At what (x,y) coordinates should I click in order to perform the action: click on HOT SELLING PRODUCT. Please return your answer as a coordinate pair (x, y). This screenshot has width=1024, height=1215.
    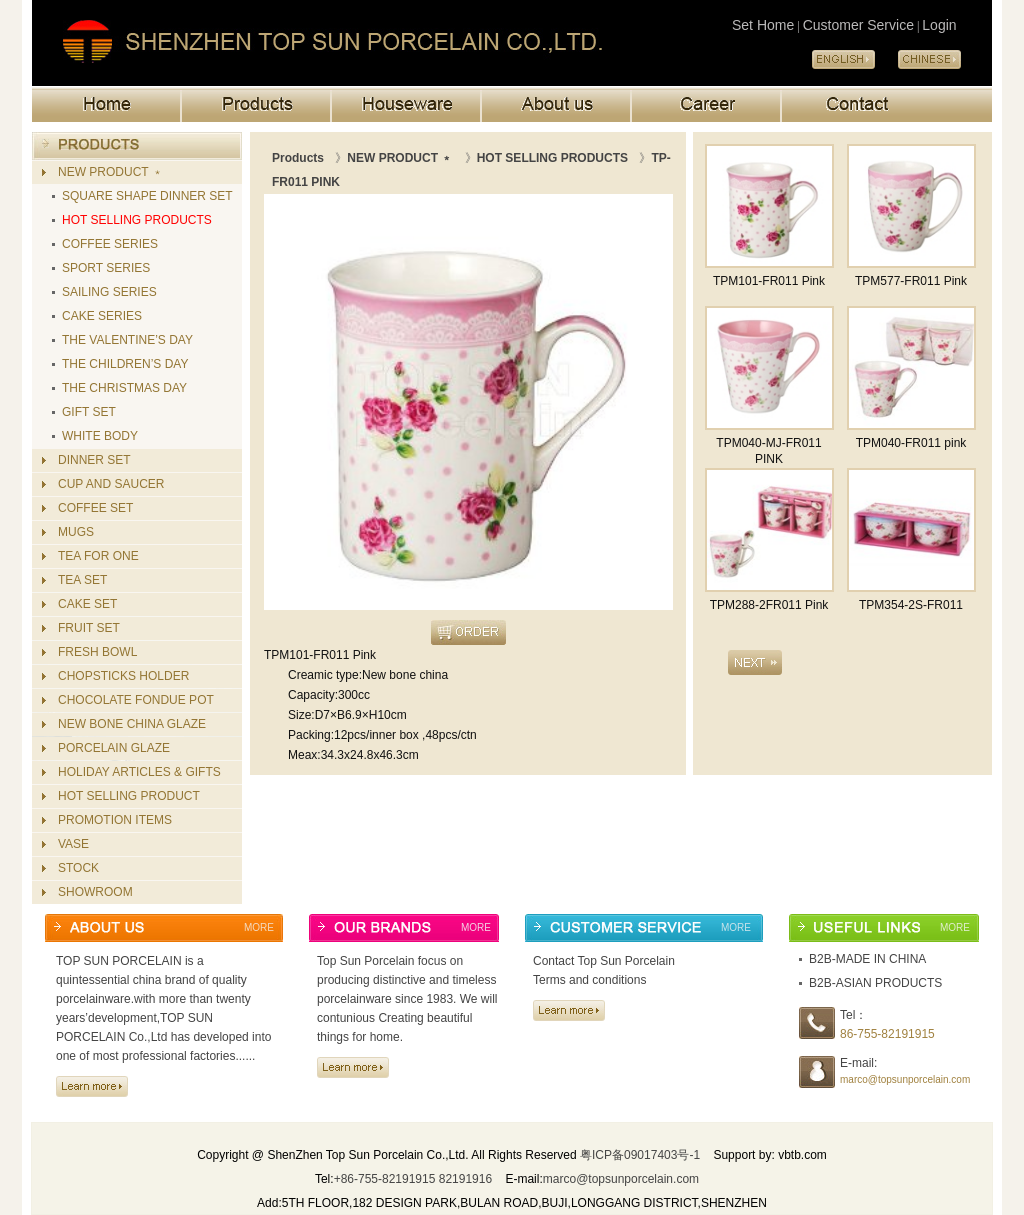
    Looking at the image, I should click on (129, 796).